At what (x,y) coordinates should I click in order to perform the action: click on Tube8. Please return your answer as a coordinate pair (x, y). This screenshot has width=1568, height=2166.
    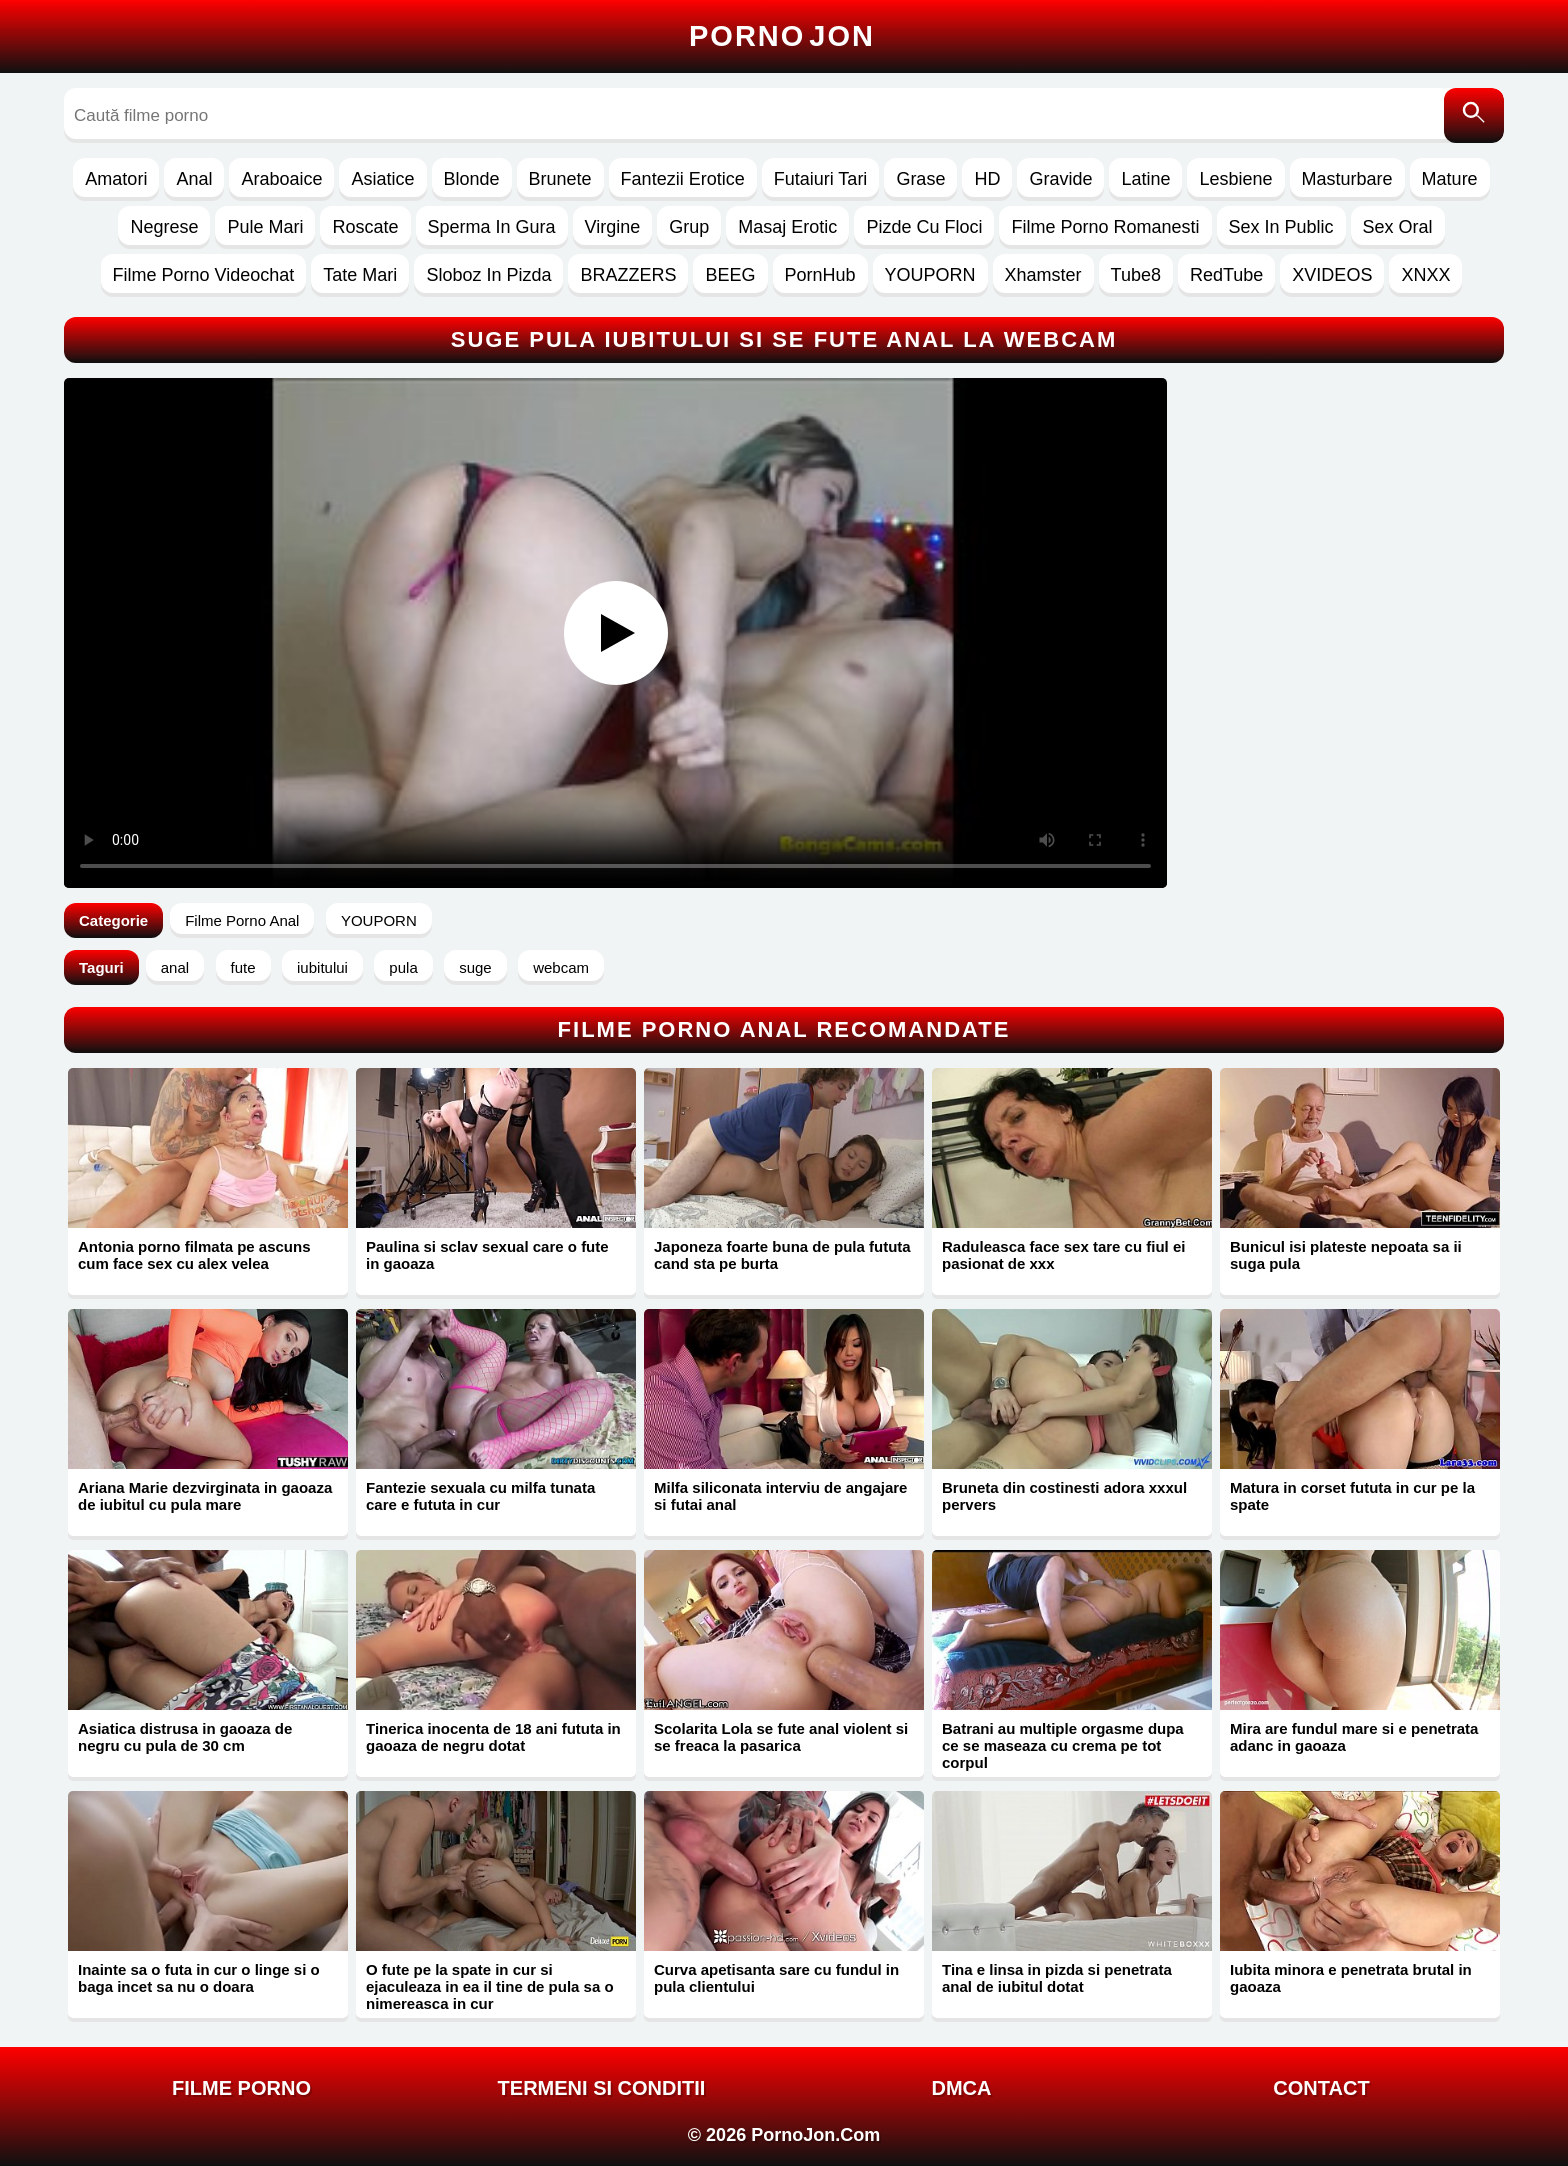
    Looking at the image, I should click on (1136, 275).